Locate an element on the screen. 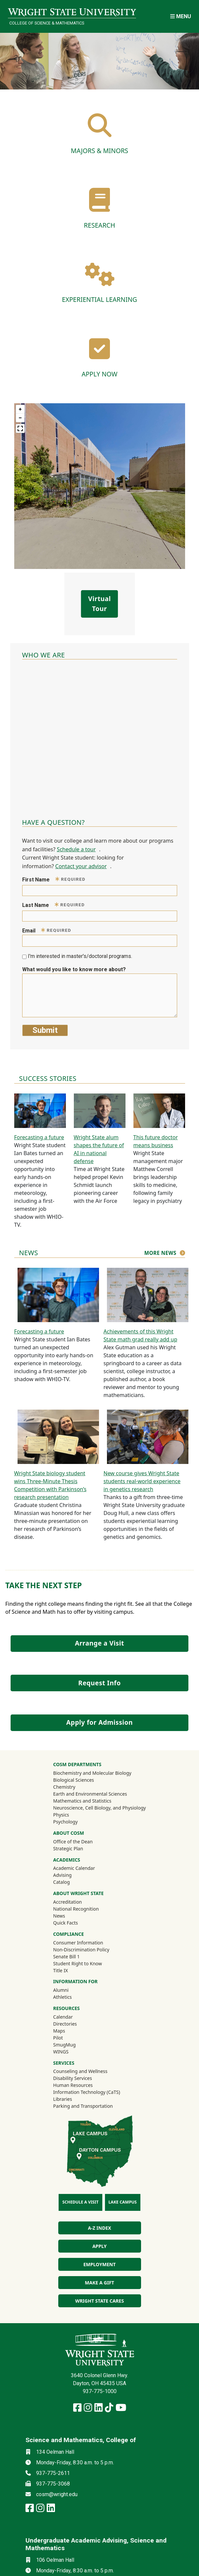 Image resolution: width=199 pixels, height=2576 pixels. SmugMug is located at coordinates (73, 2044).